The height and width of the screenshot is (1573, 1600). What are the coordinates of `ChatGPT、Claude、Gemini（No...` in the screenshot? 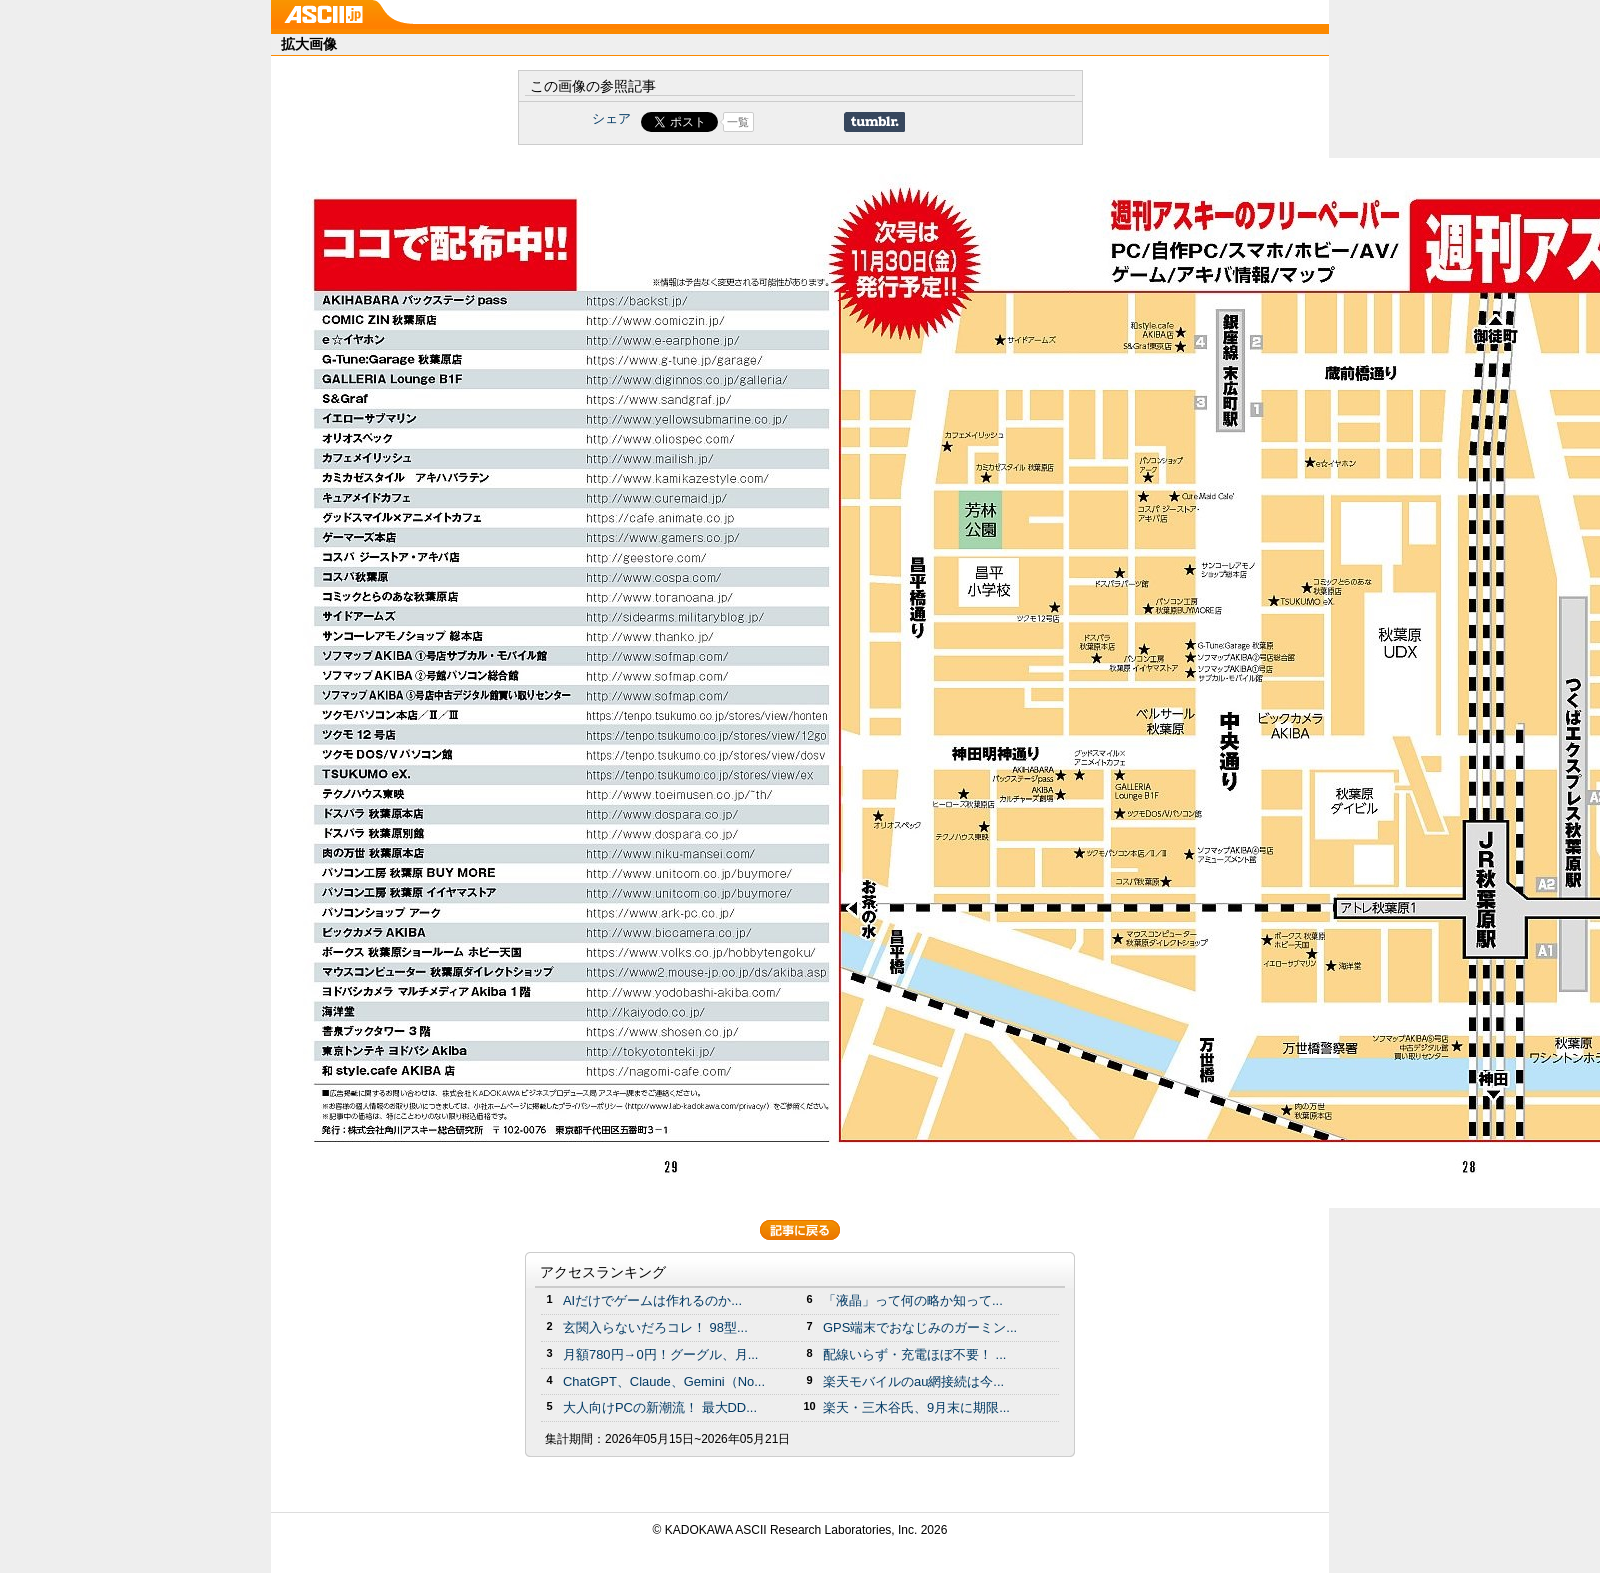 It's located at (664, 1381).